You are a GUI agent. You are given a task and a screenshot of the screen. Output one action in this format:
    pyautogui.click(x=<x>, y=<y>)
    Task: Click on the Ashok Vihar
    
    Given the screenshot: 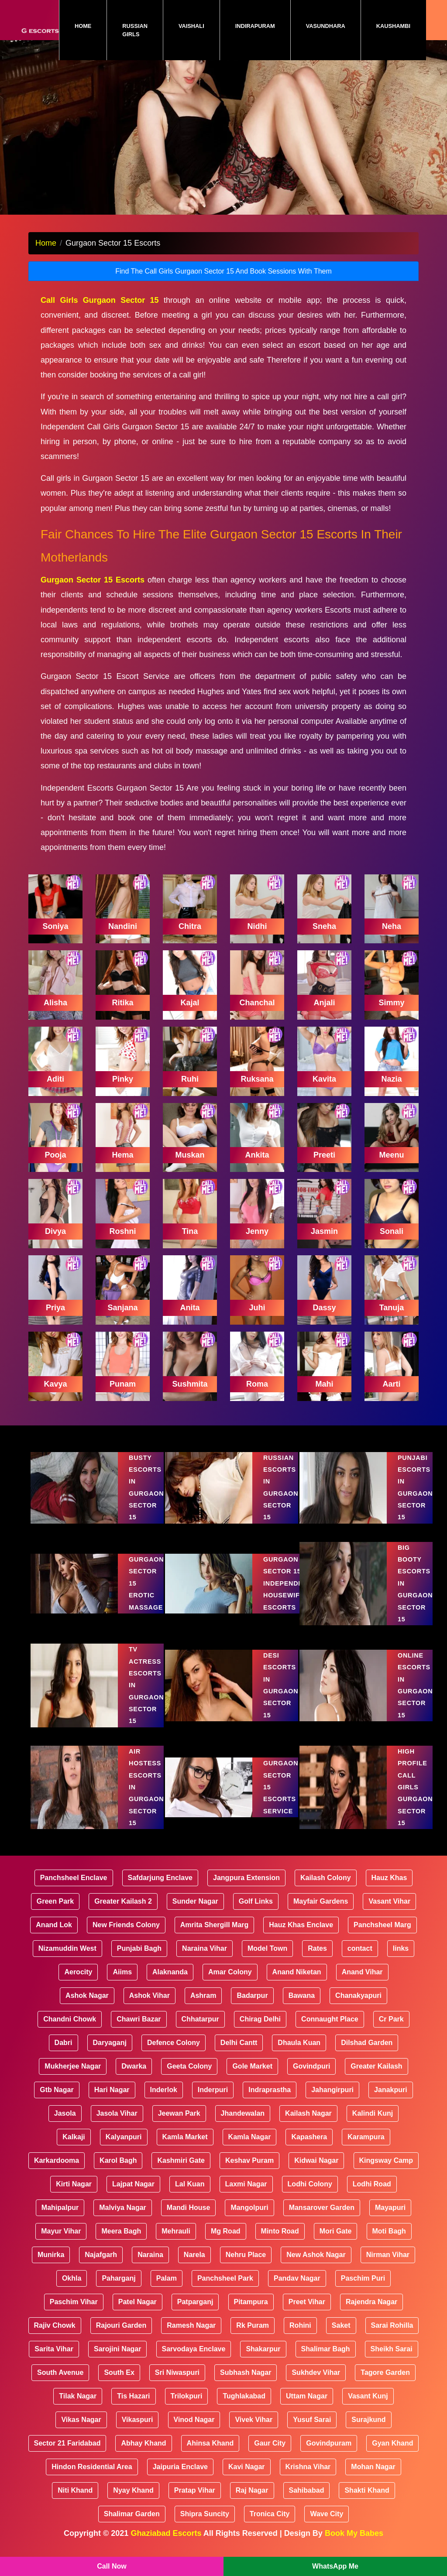 What is the action you would take?
    pyautogui.click(x=149, y=2007)
    